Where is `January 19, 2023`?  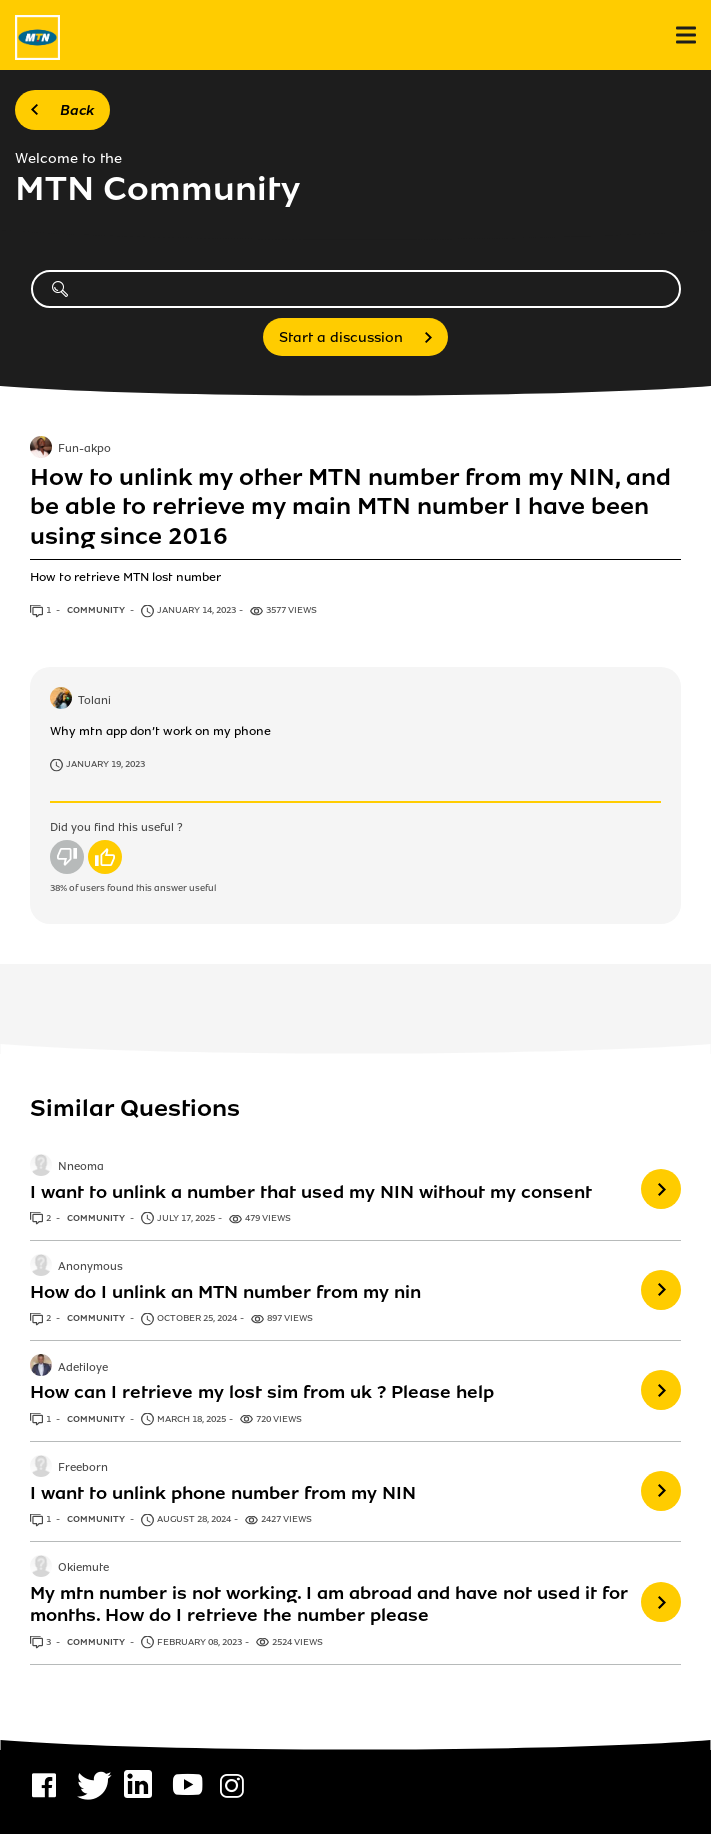
January 19, 2023 is located at coordinates (105, 764).